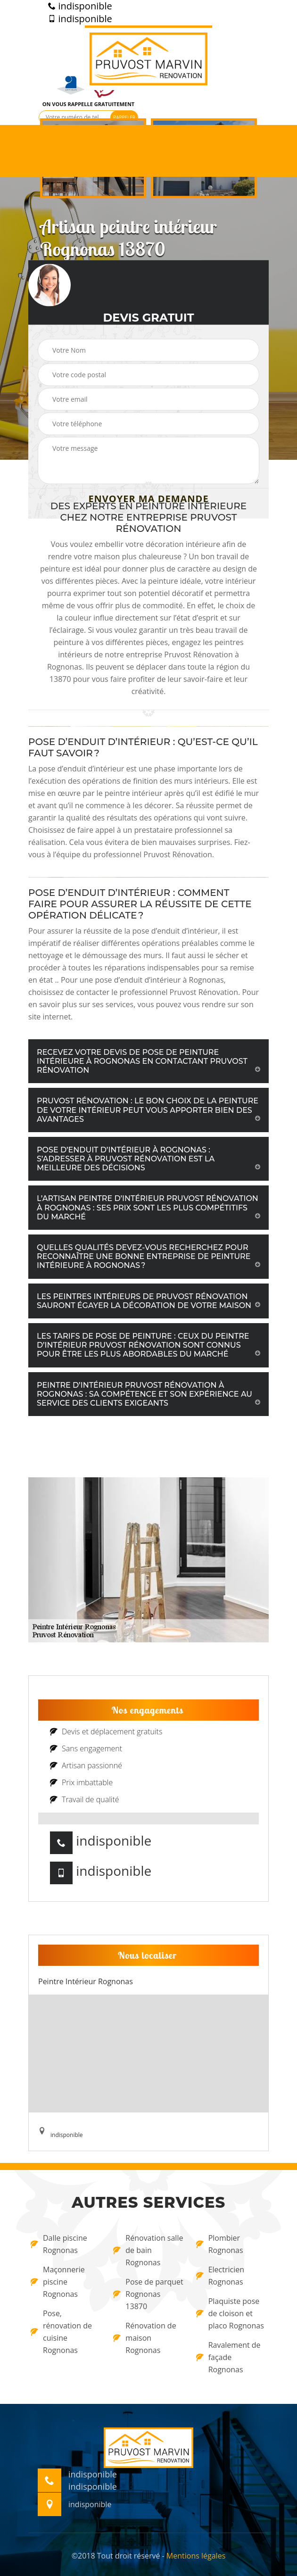  I want to click on Dalle piscine Rognonas, so click(59, 2244).